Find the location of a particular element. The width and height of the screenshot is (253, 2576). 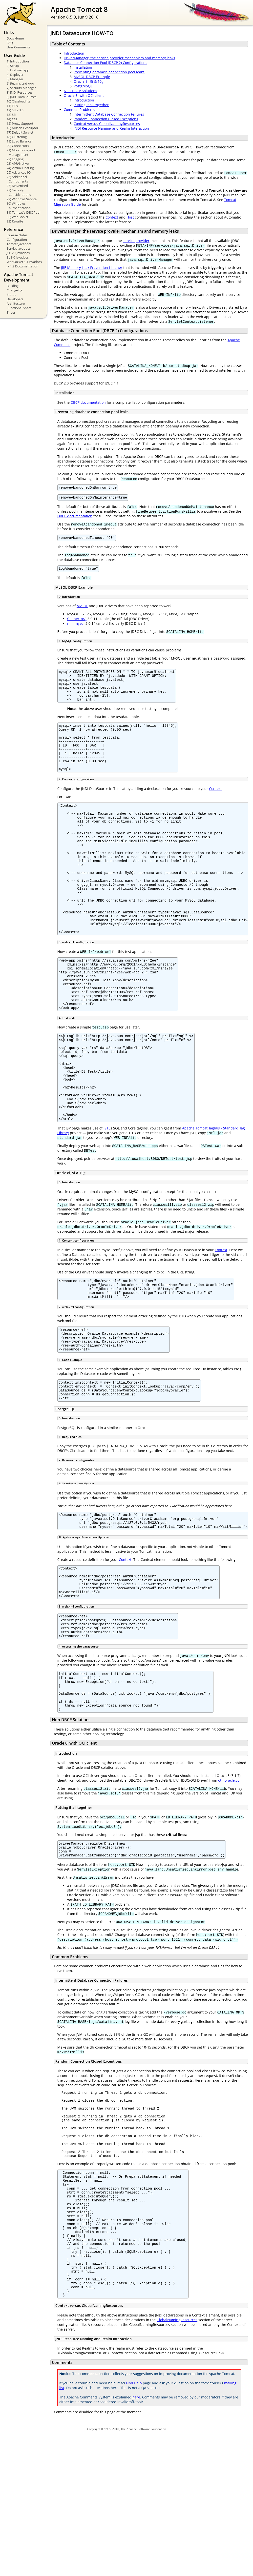

26) Additional Components is located at coordinates (17, 179).